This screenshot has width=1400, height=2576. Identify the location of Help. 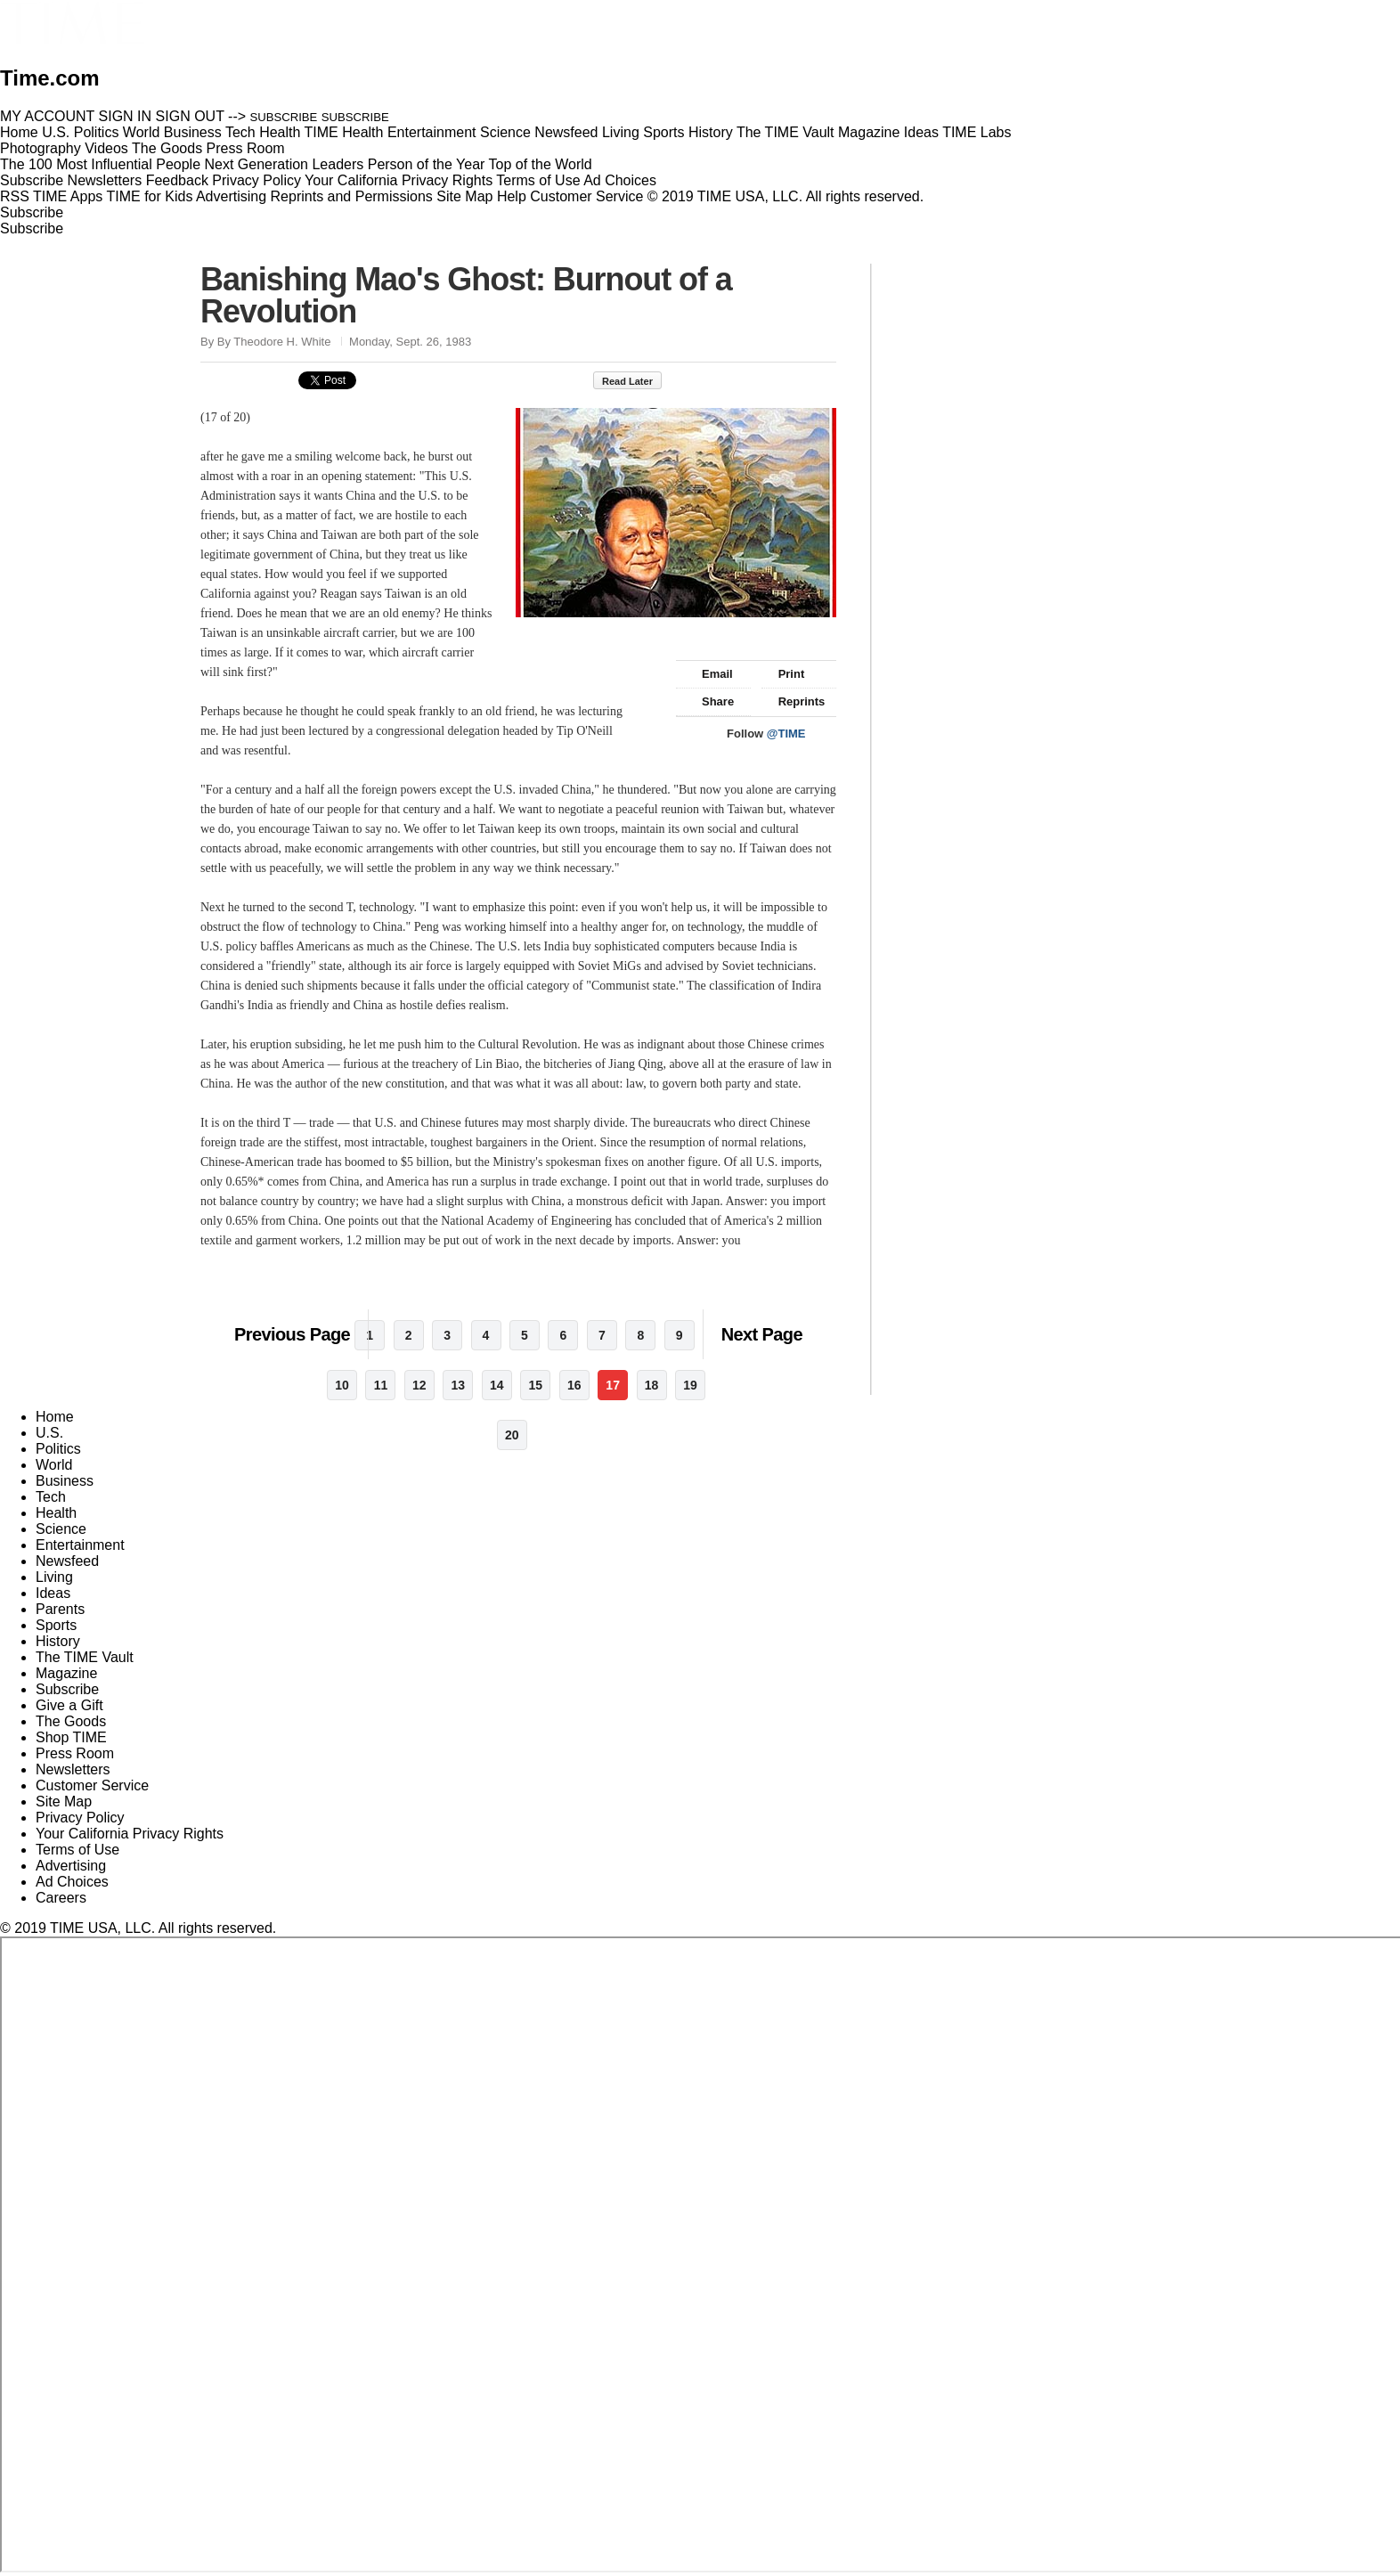
(511, 196).